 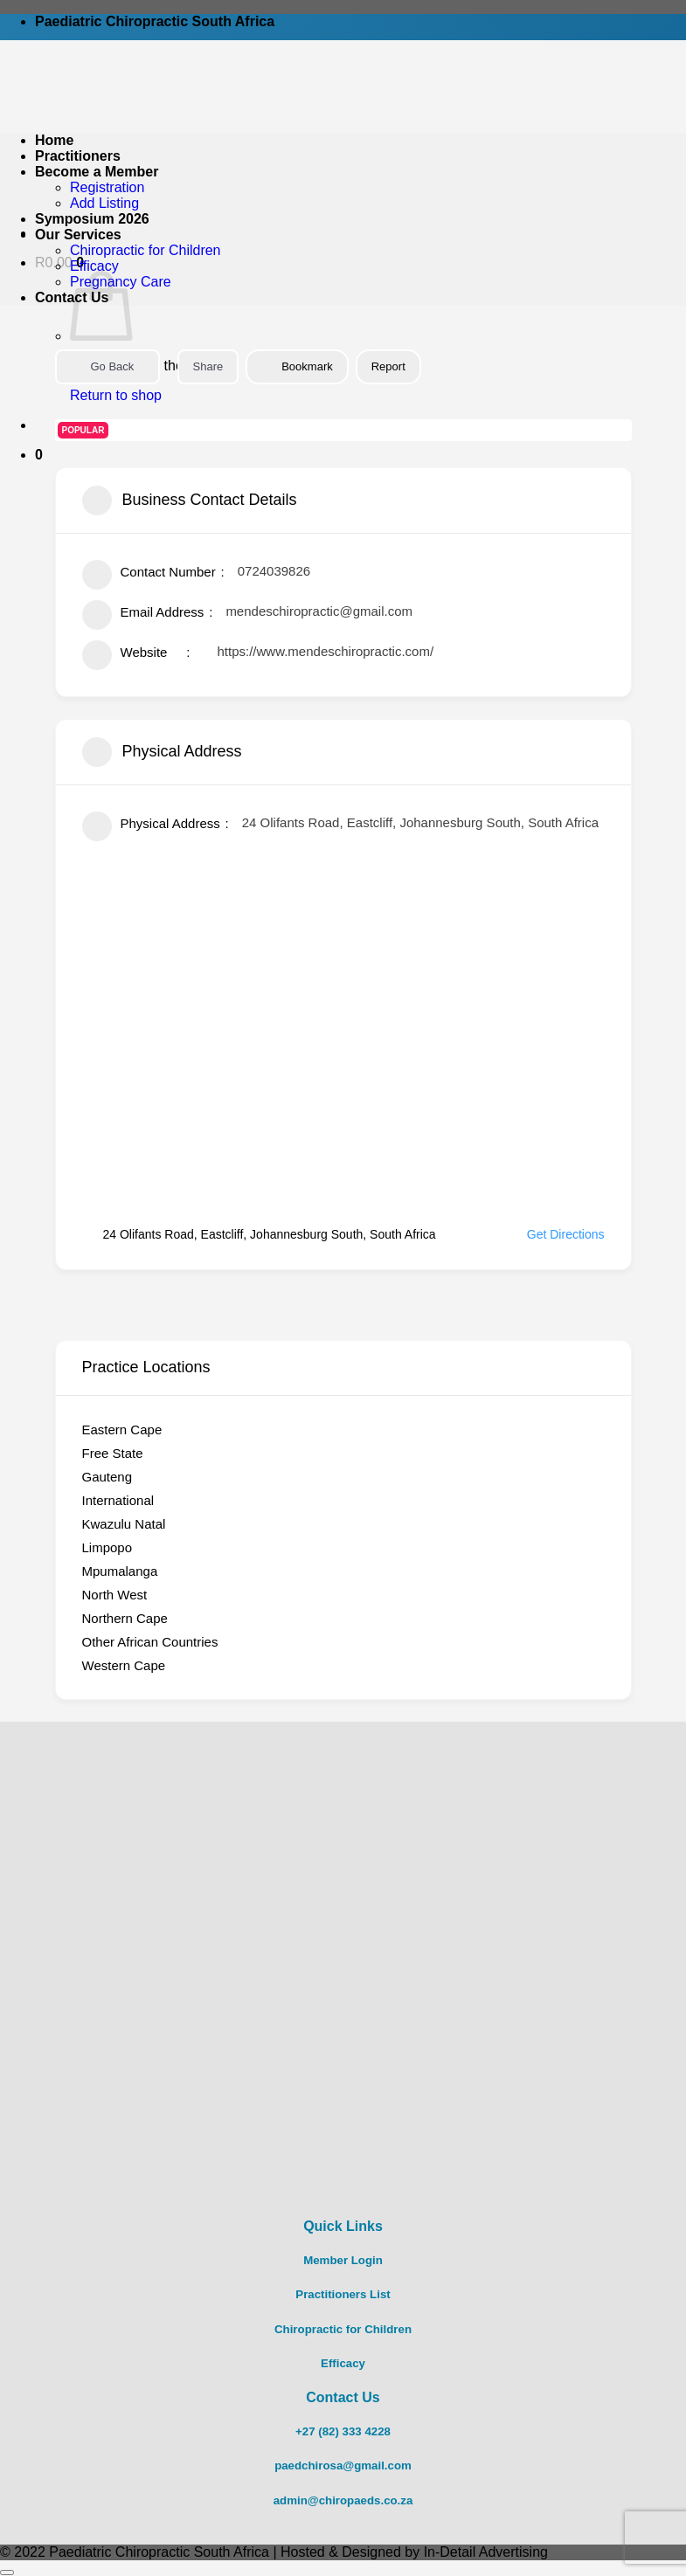 I want to click on Add Listing, so click(x=104, y=203).